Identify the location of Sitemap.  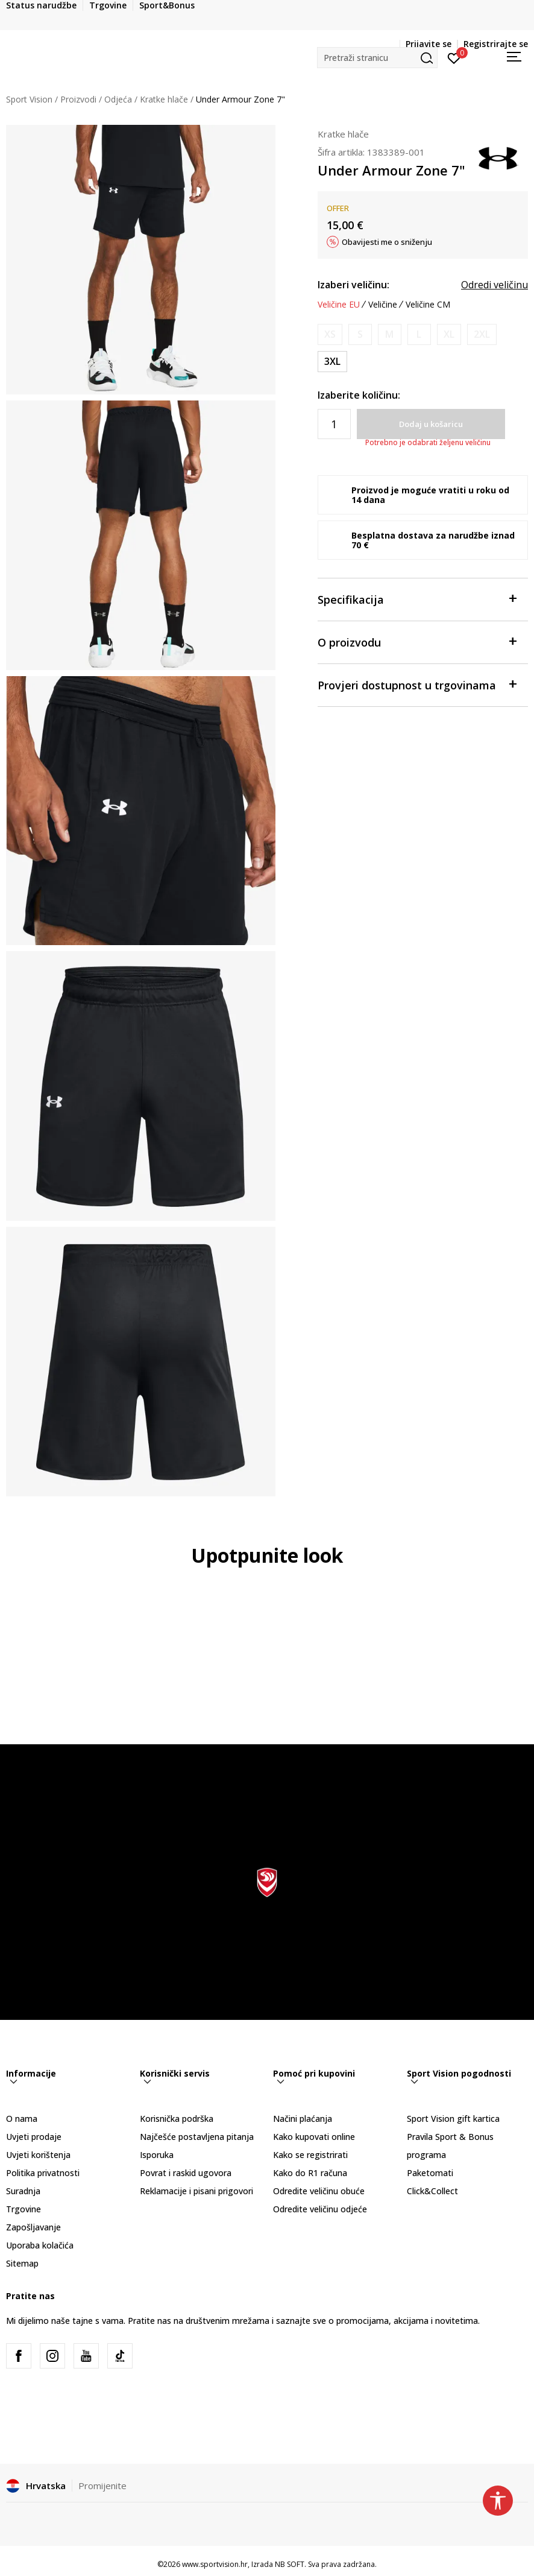
(22, 2263).